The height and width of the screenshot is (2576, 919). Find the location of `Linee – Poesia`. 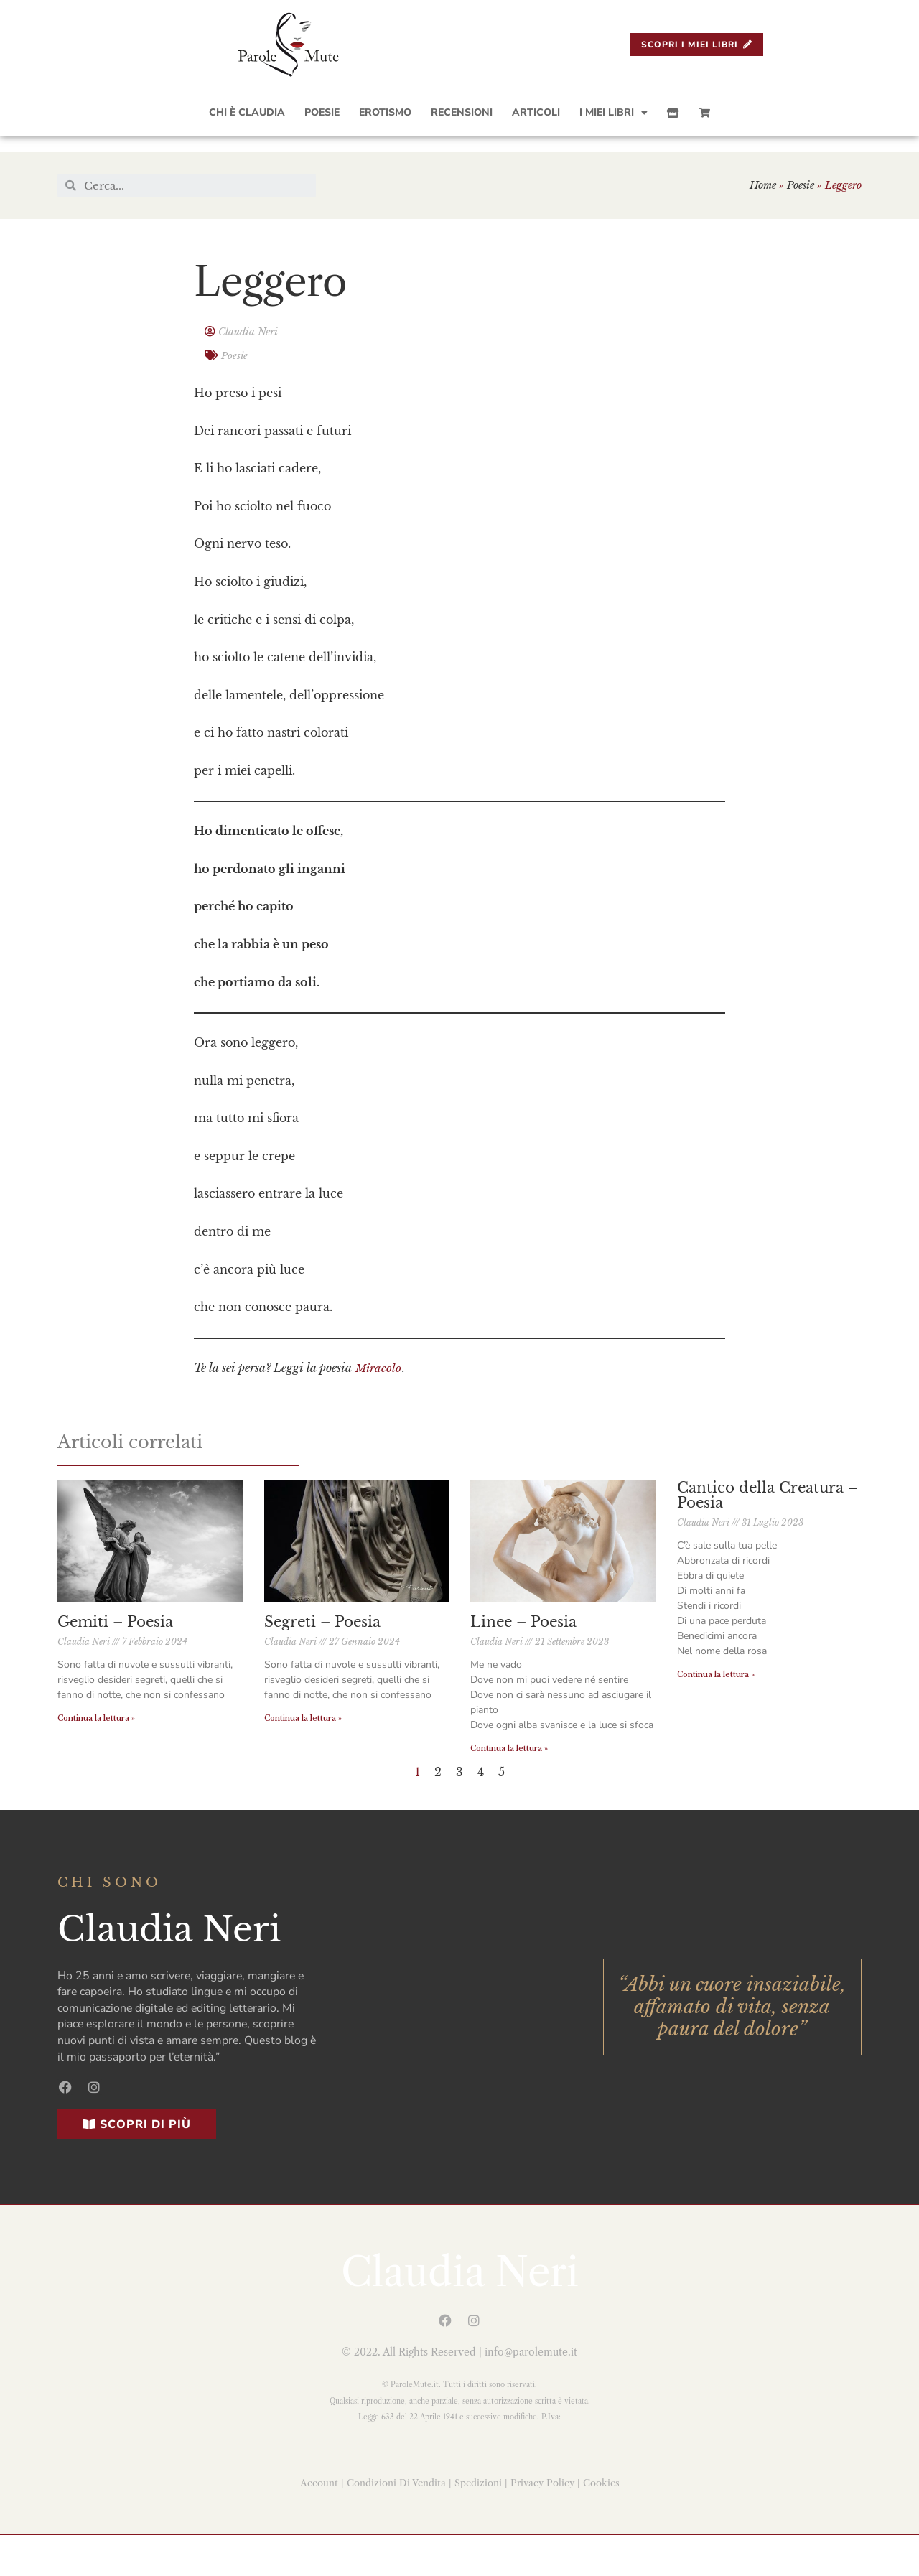

Linee – Poesia is located at coordinates (523, 1620).